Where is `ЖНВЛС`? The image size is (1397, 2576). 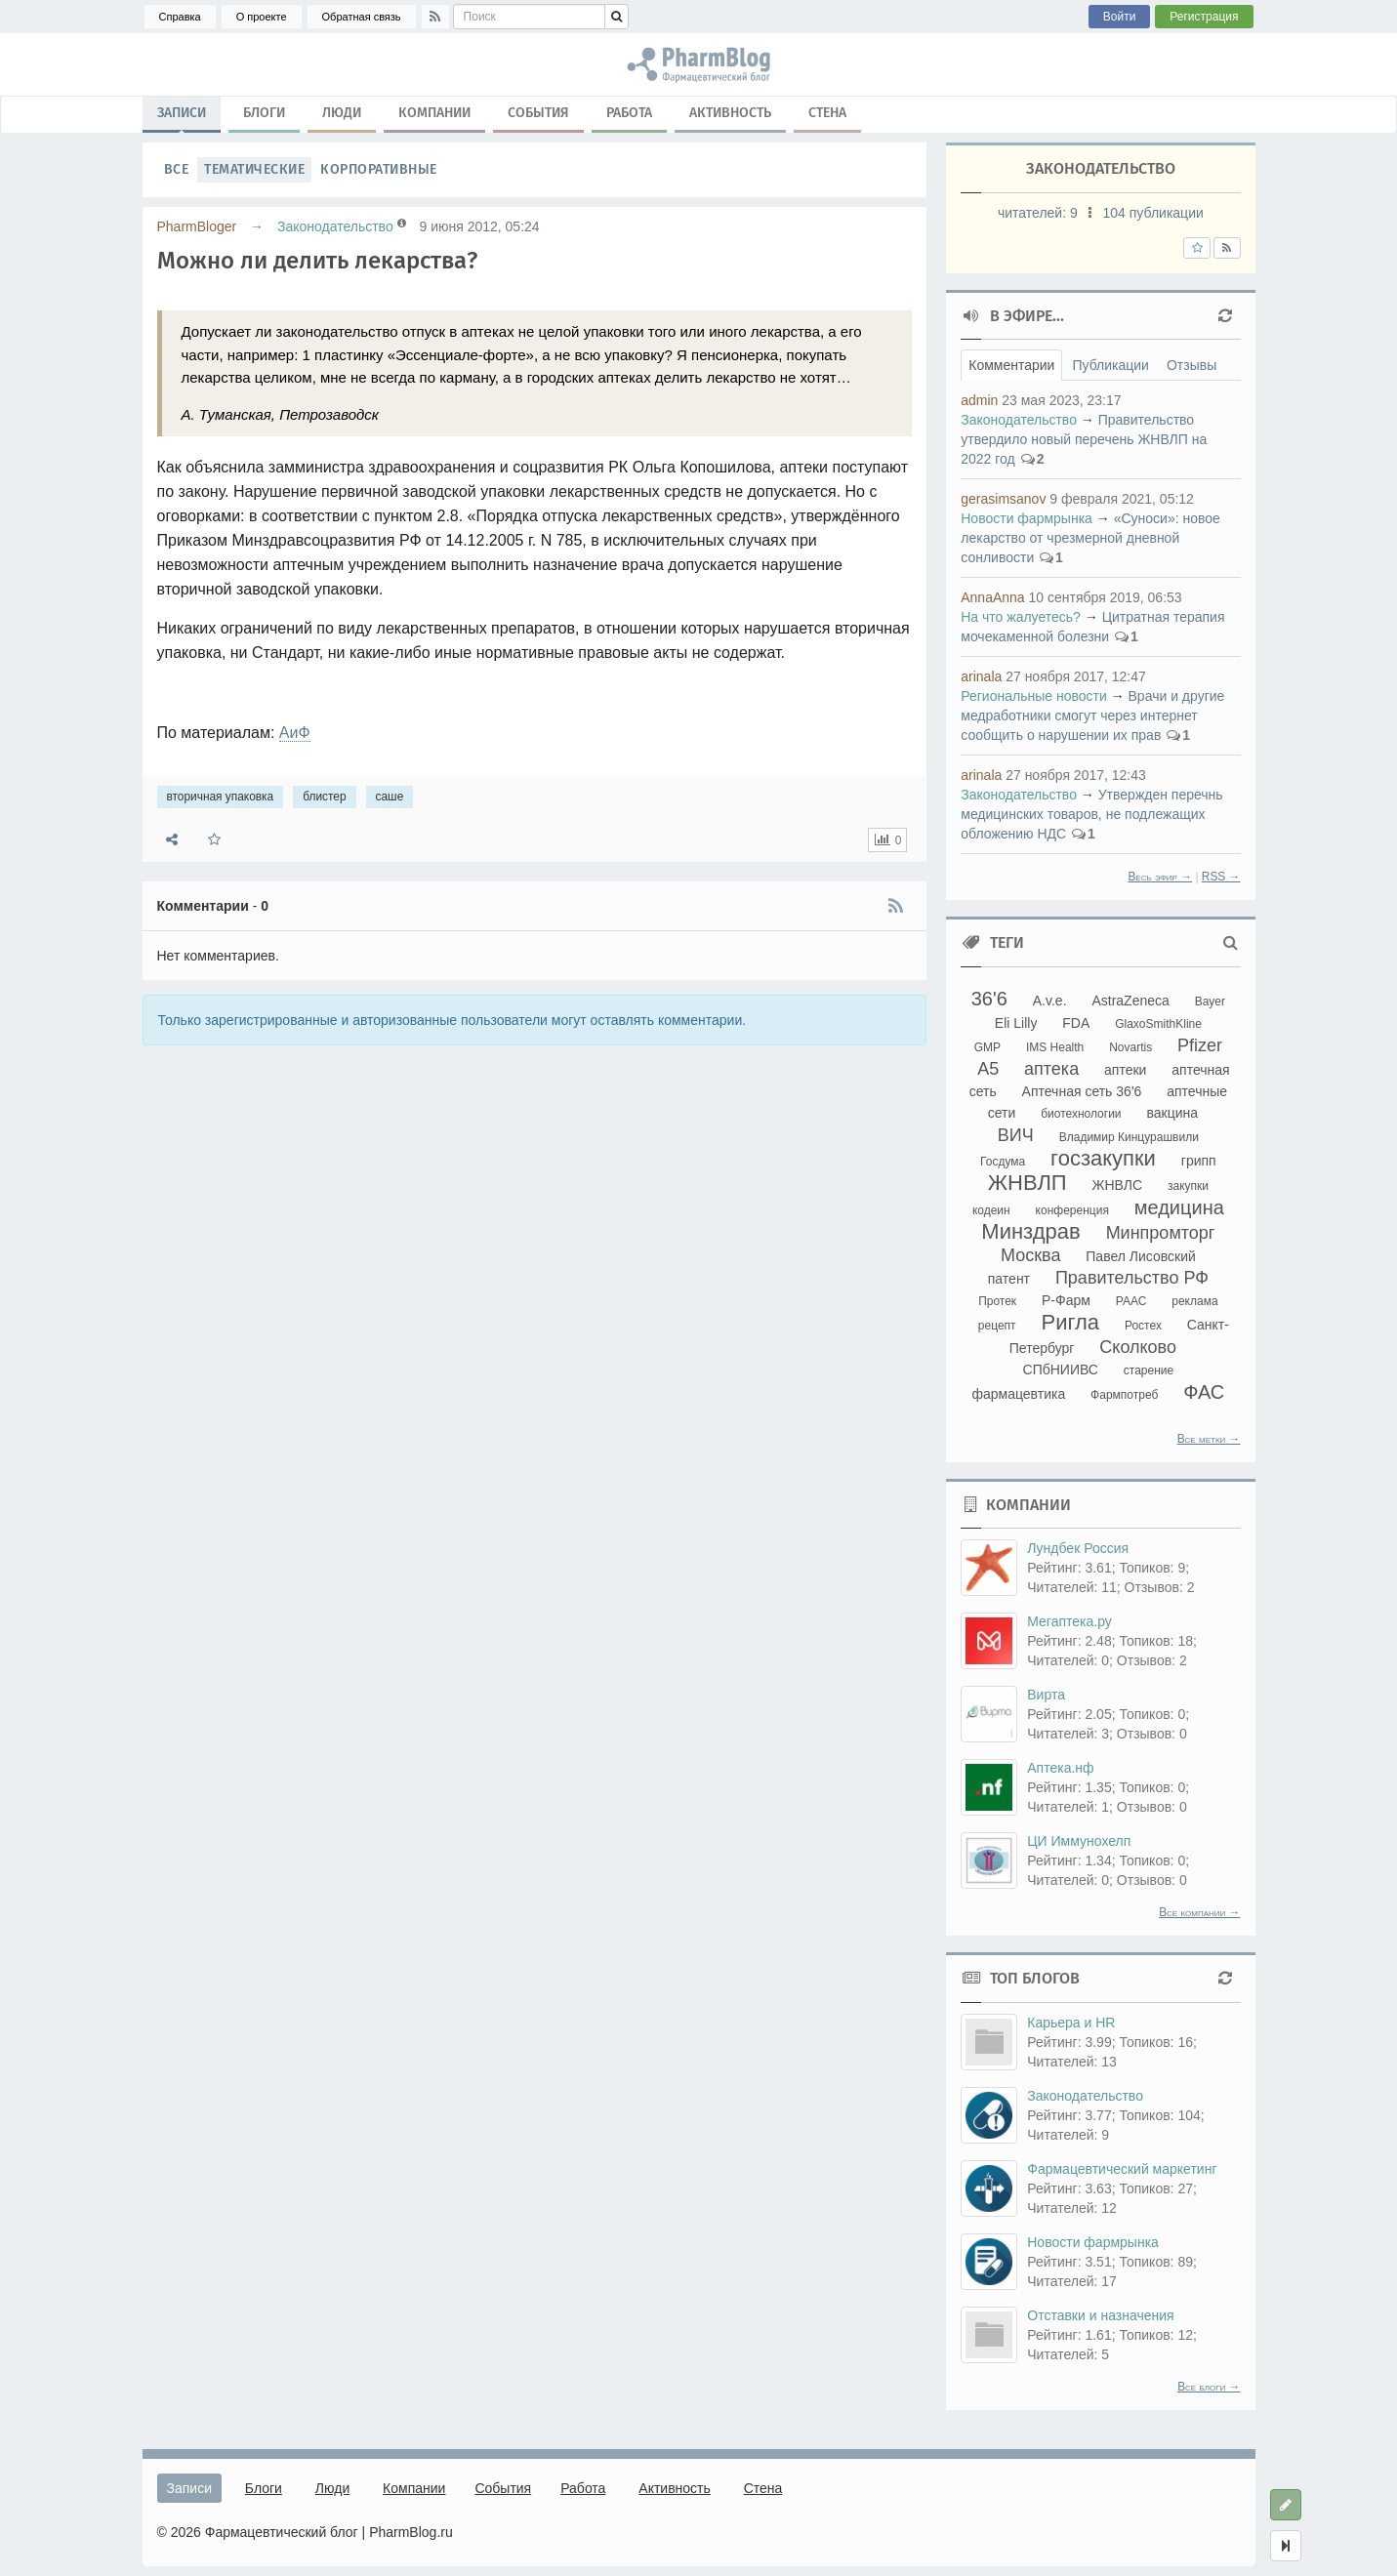 ЖНВЛС is located at coordinates (1117, 1185).